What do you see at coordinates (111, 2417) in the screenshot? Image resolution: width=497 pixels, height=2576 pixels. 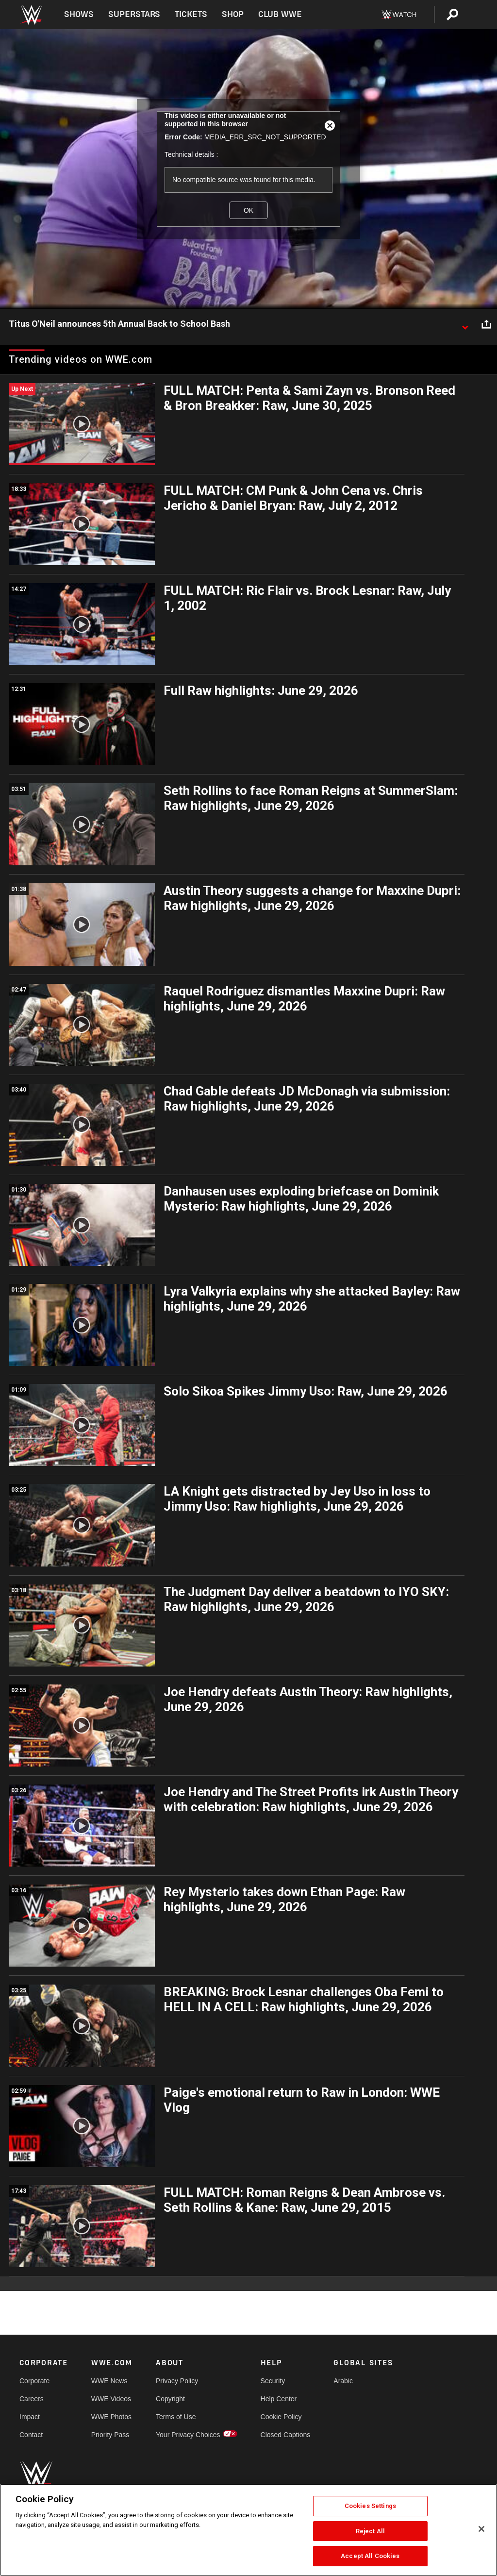 I see `WWE Photos` at bounding box center [111, 2417].